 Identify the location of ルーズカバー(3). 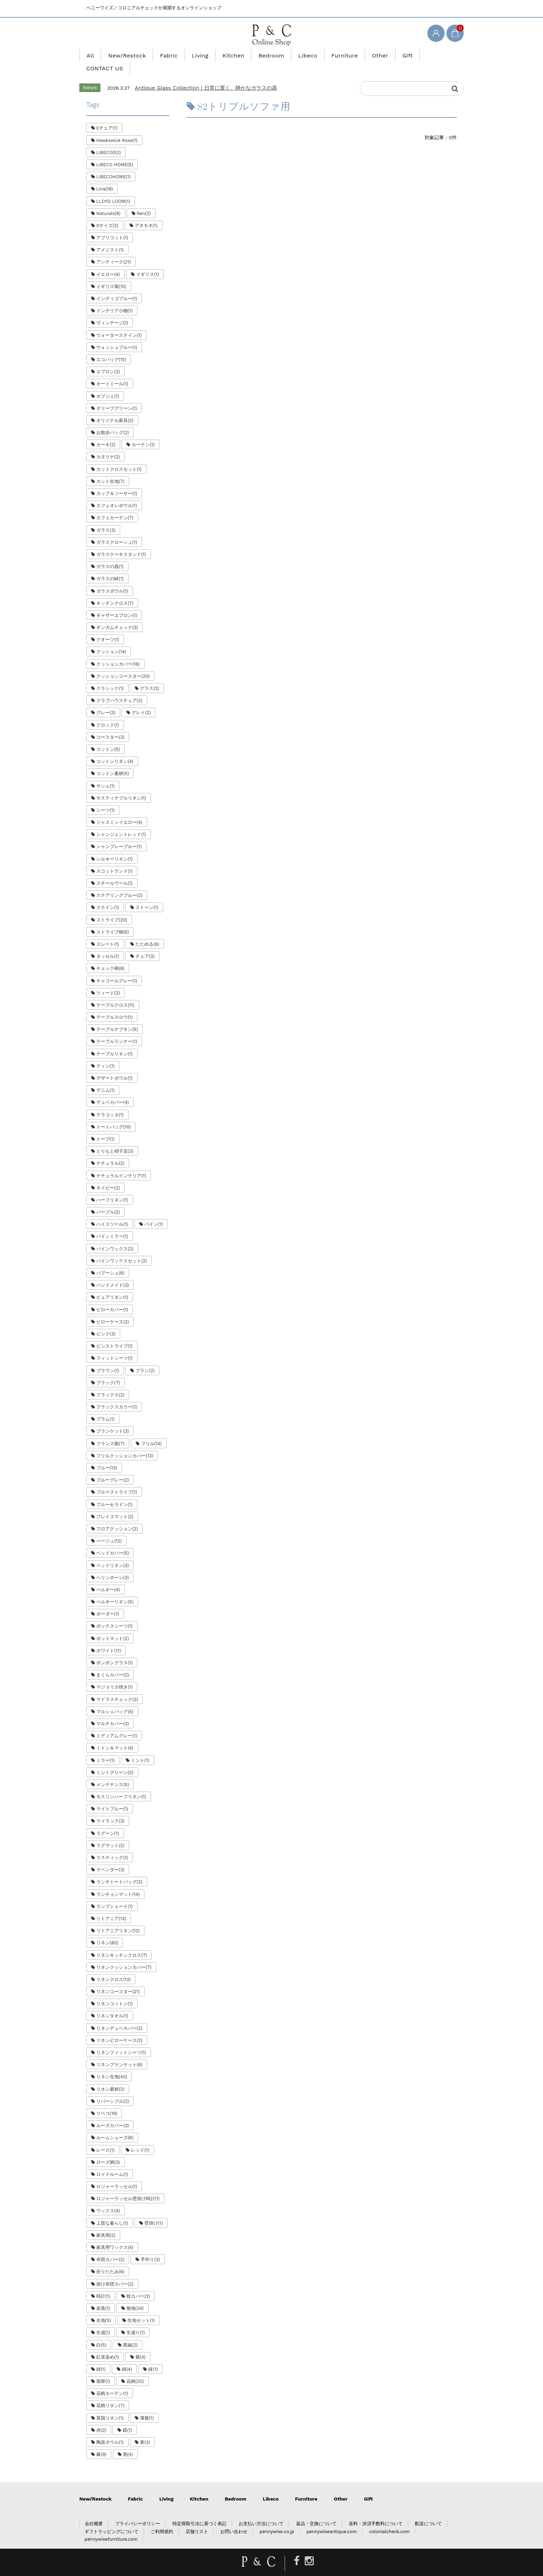
(112, 2112).